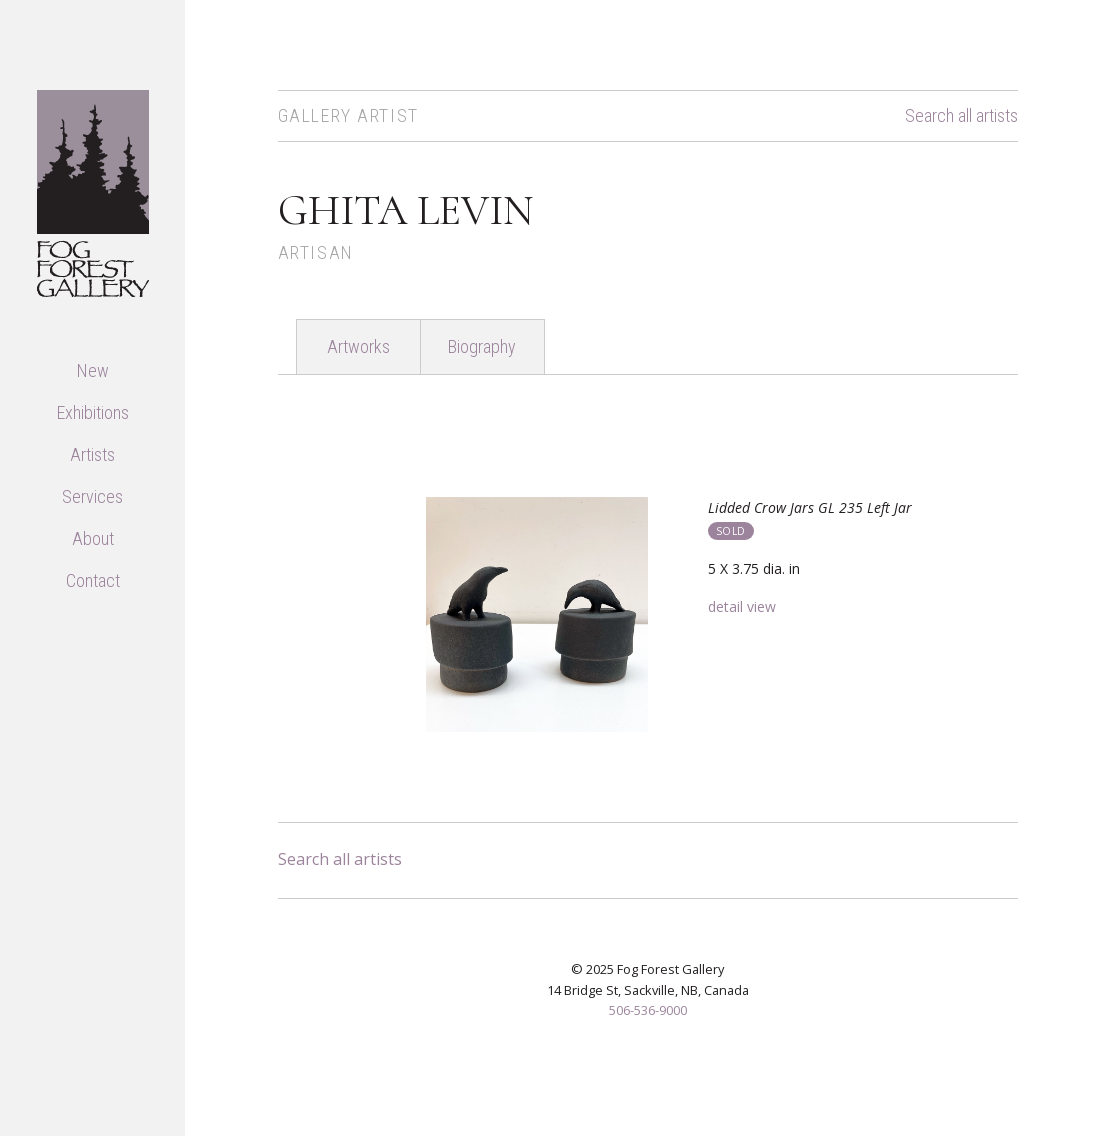  I want to click on New, so click(93, 370).